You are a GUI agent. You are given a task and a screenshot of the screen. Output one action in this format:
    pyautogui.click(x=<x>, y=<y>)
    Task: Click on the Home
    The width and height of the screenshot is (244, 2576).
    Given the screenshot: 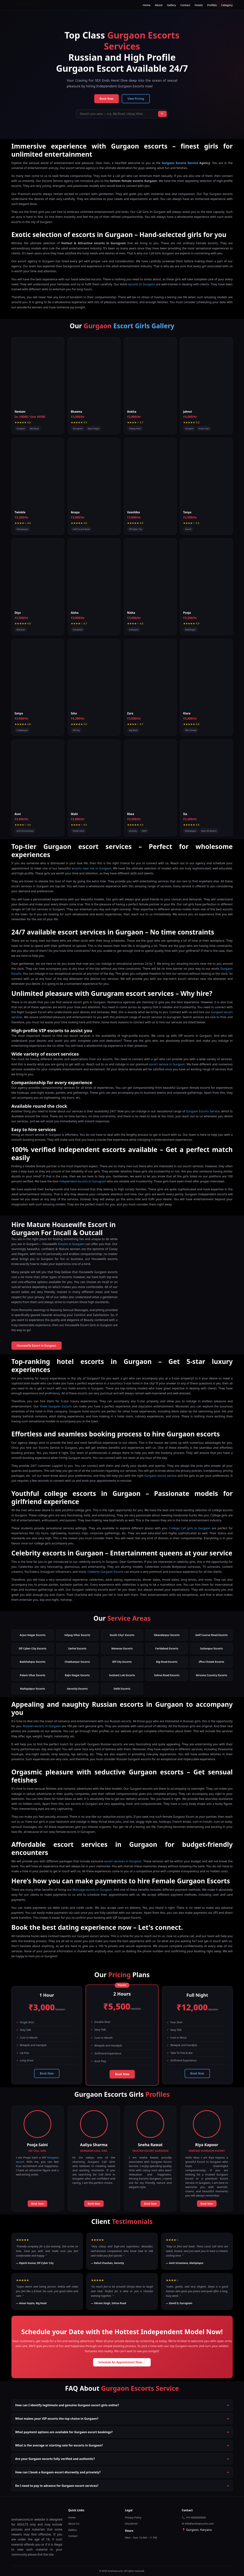 What is the action you would take?
    pyautogui.click(x=146, y=5)
    